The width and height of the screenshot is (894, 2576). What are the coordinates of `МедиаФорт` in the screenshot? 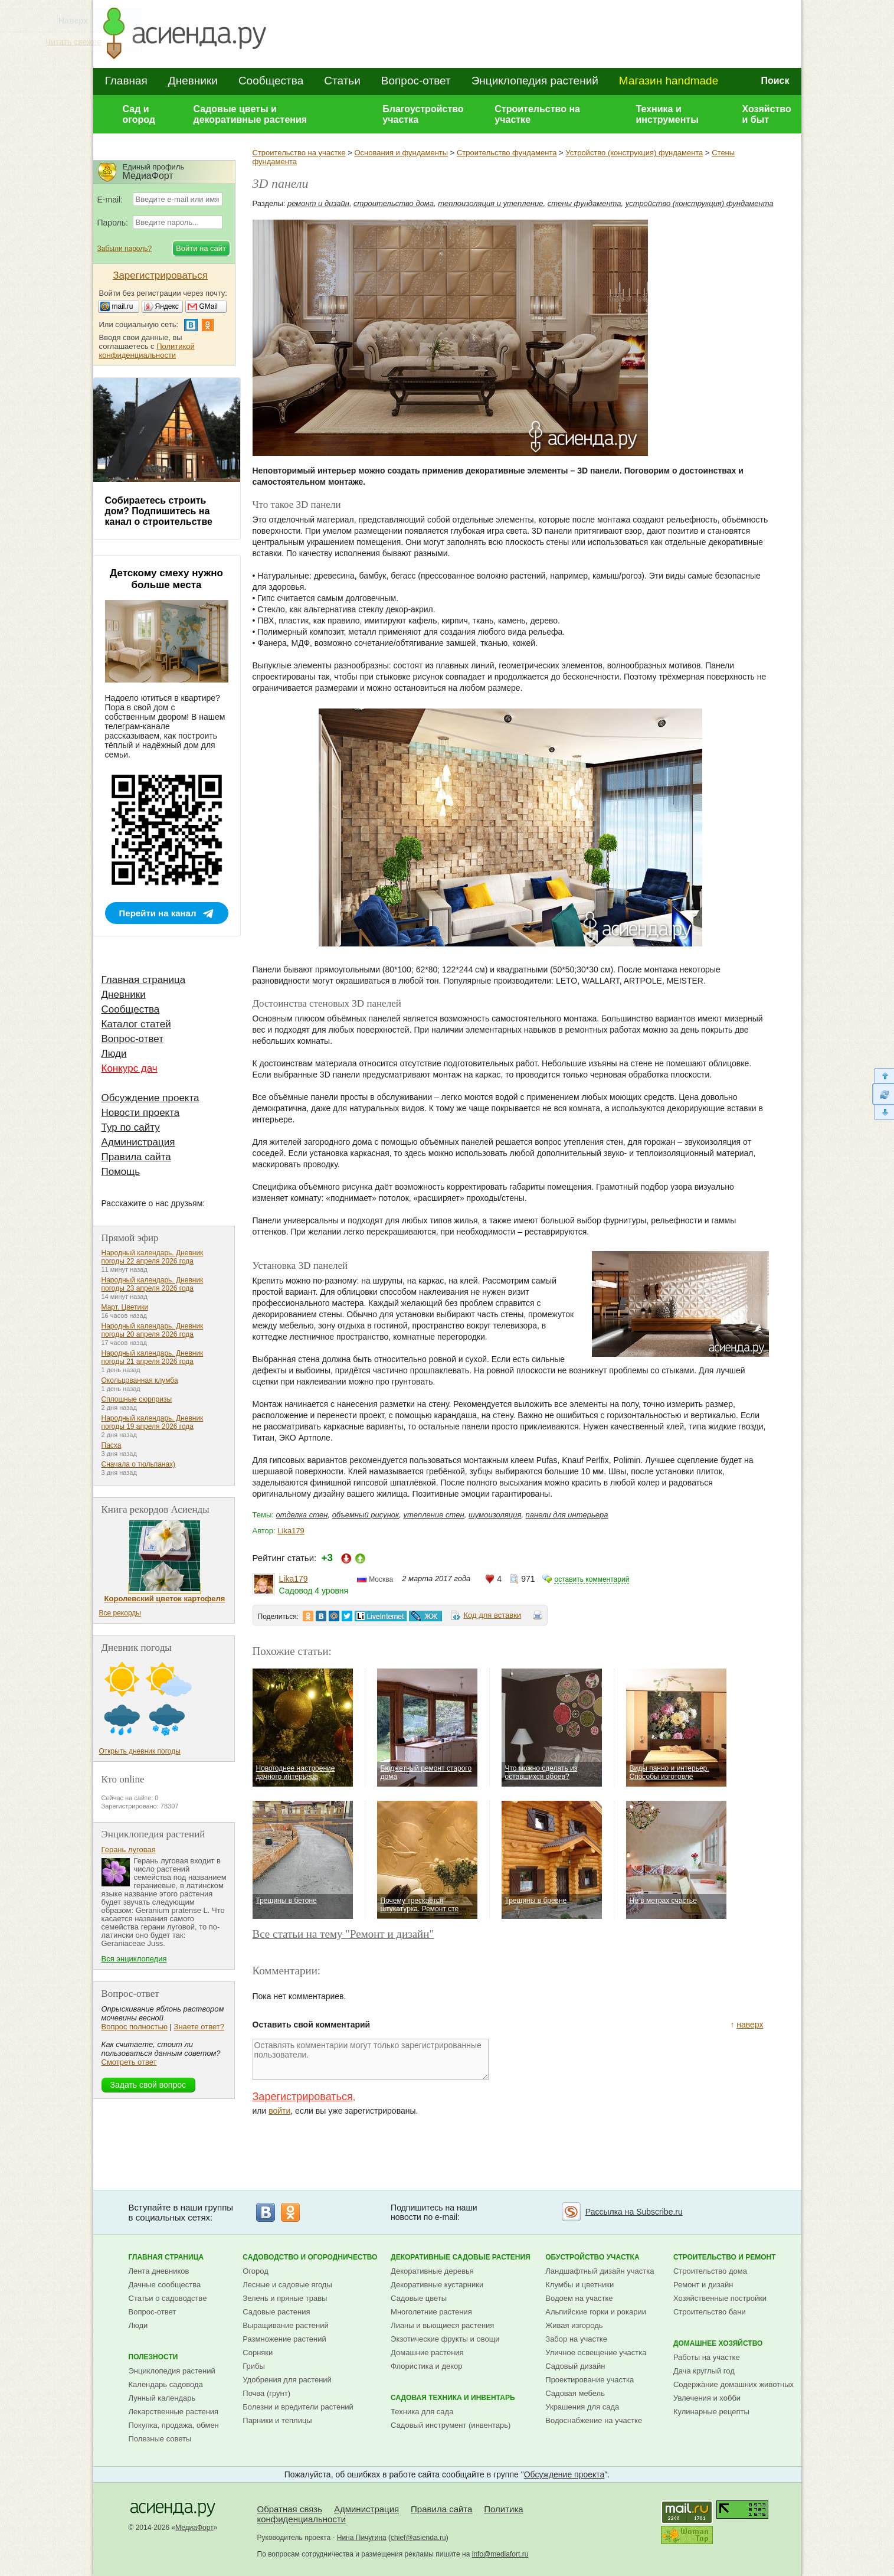 It's located at (194, 2527).